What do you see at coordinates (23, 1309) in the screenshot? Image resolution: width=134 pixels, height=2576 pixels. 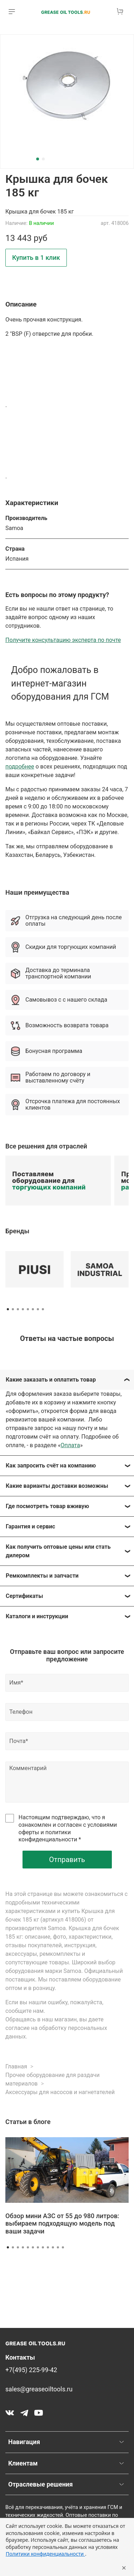 I see `[Go to page 4]` at bounding box center [23, 1309].